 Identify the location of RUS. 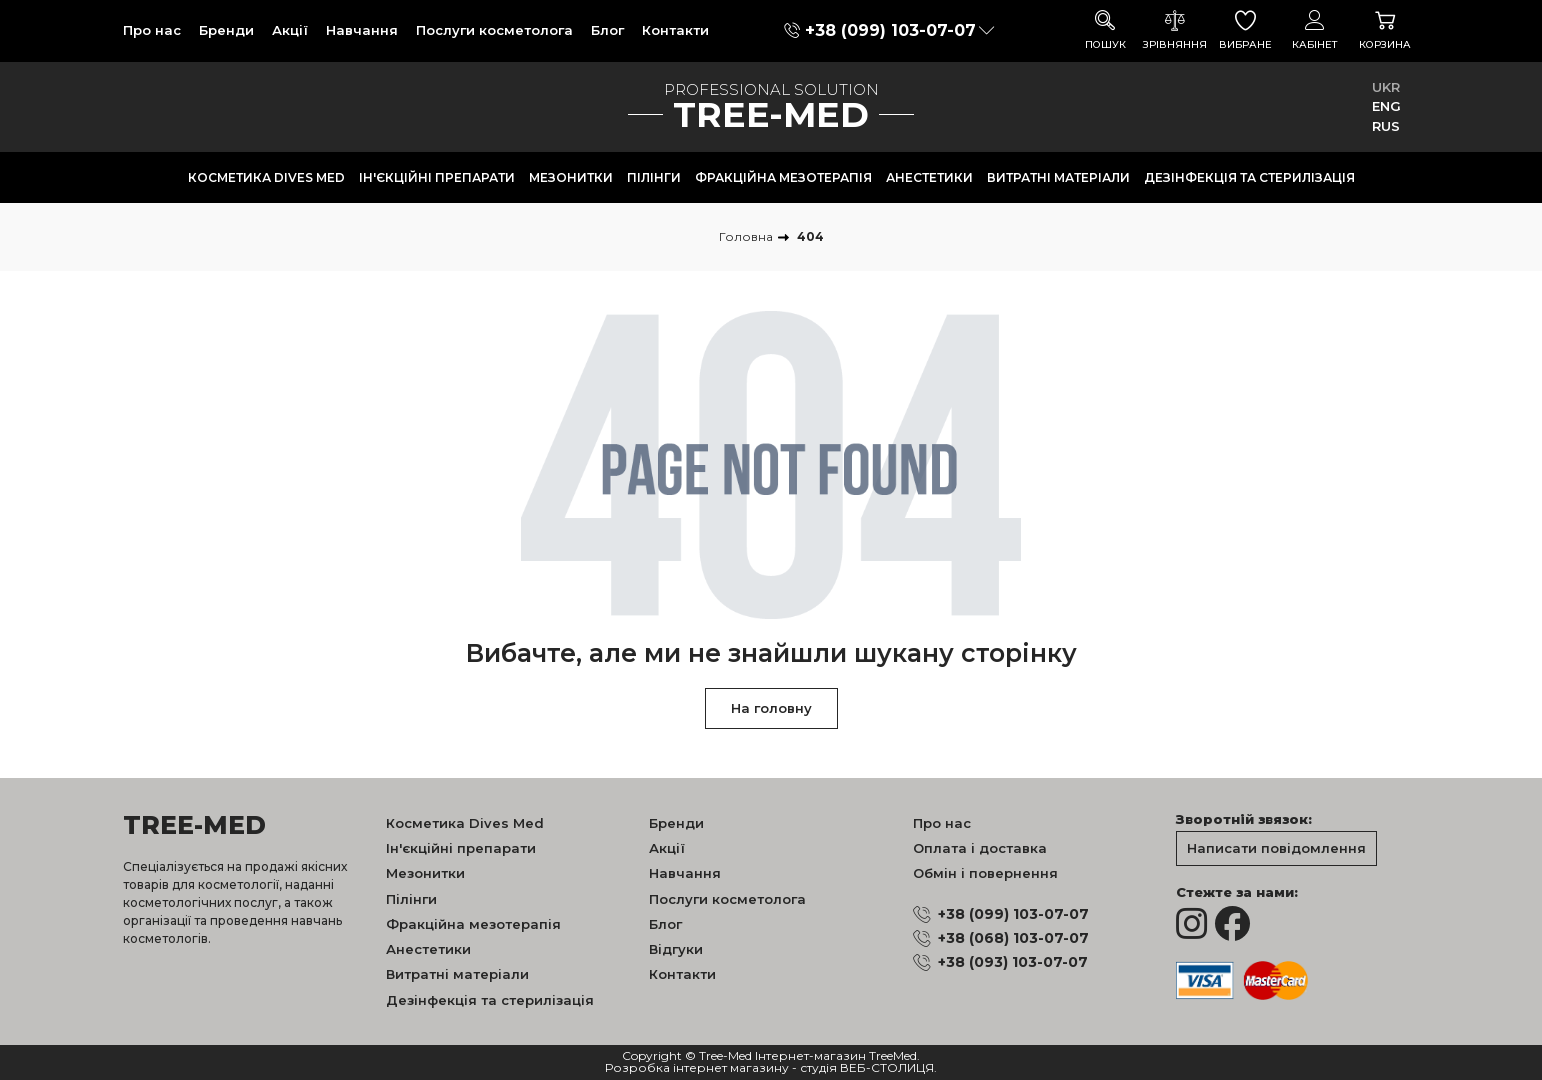
(1386, 126).